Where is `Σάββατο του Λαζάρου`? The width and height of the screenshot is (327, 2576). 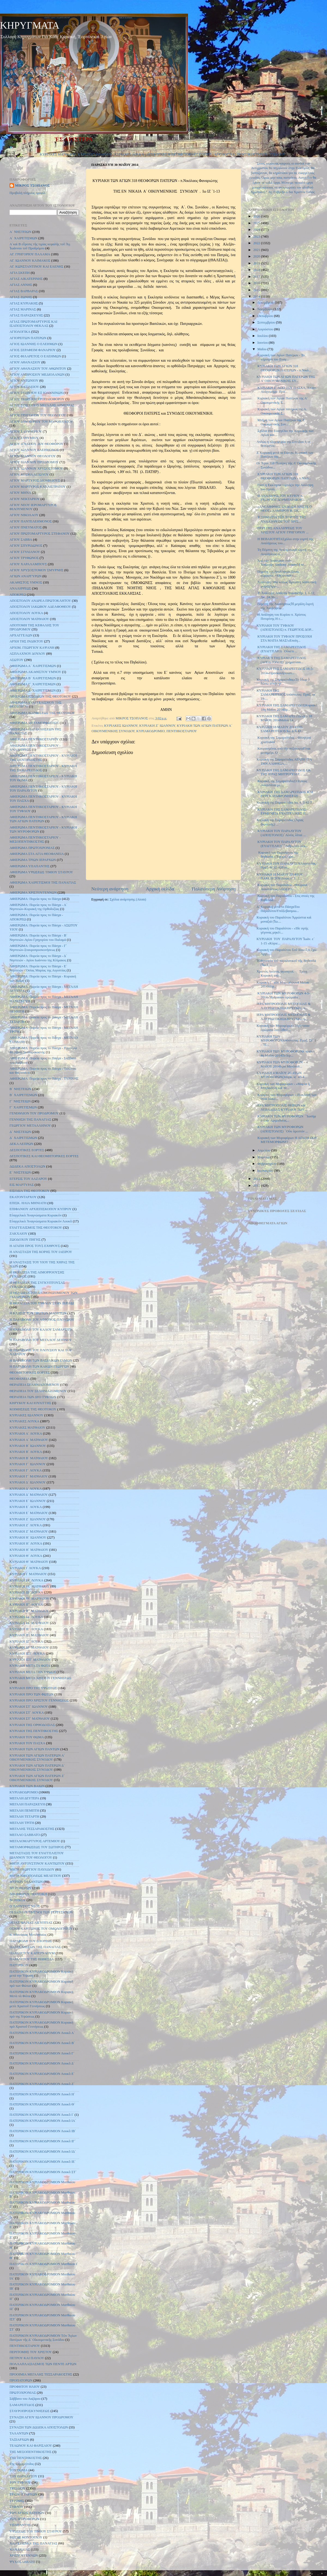 Σάββατο του Λαζάρου is located at coordinates (25, 2399).